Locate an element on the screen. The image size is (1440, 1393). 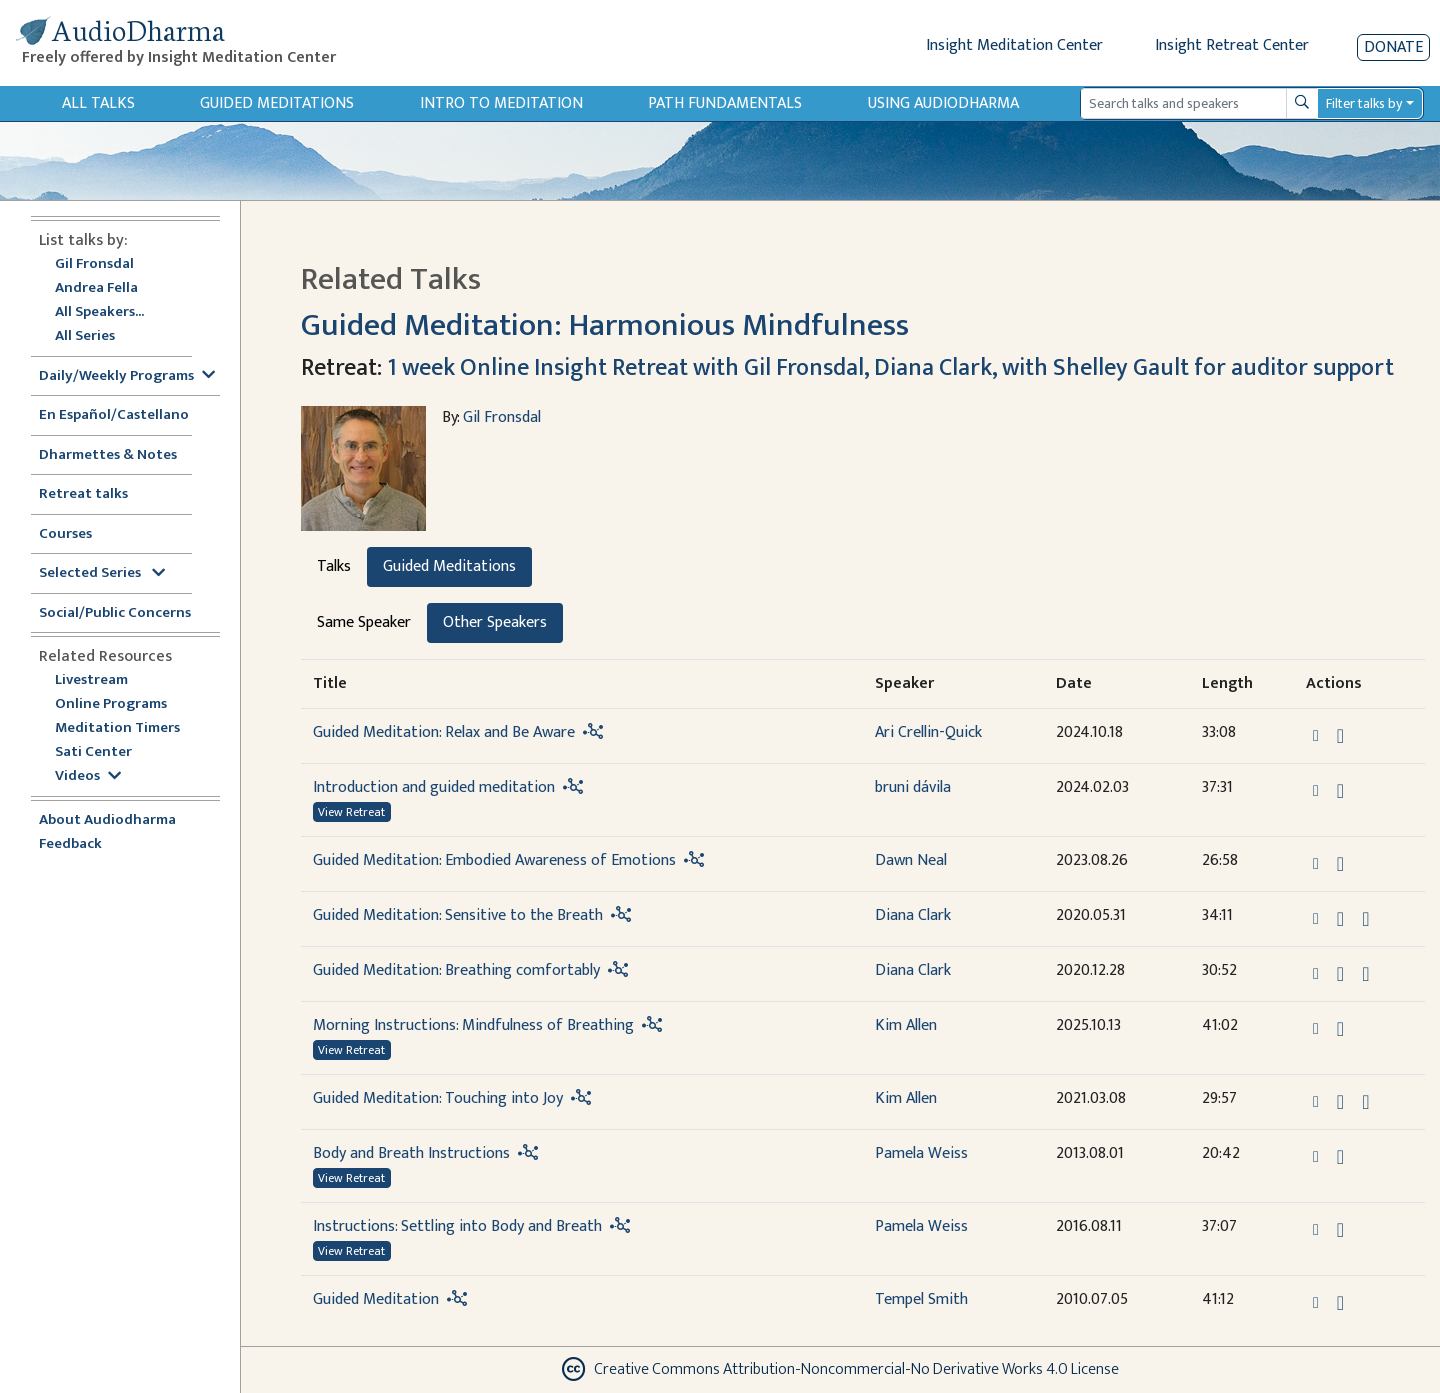
[Download Introduction and guided meditation] is located at coordinates (1340, 791).